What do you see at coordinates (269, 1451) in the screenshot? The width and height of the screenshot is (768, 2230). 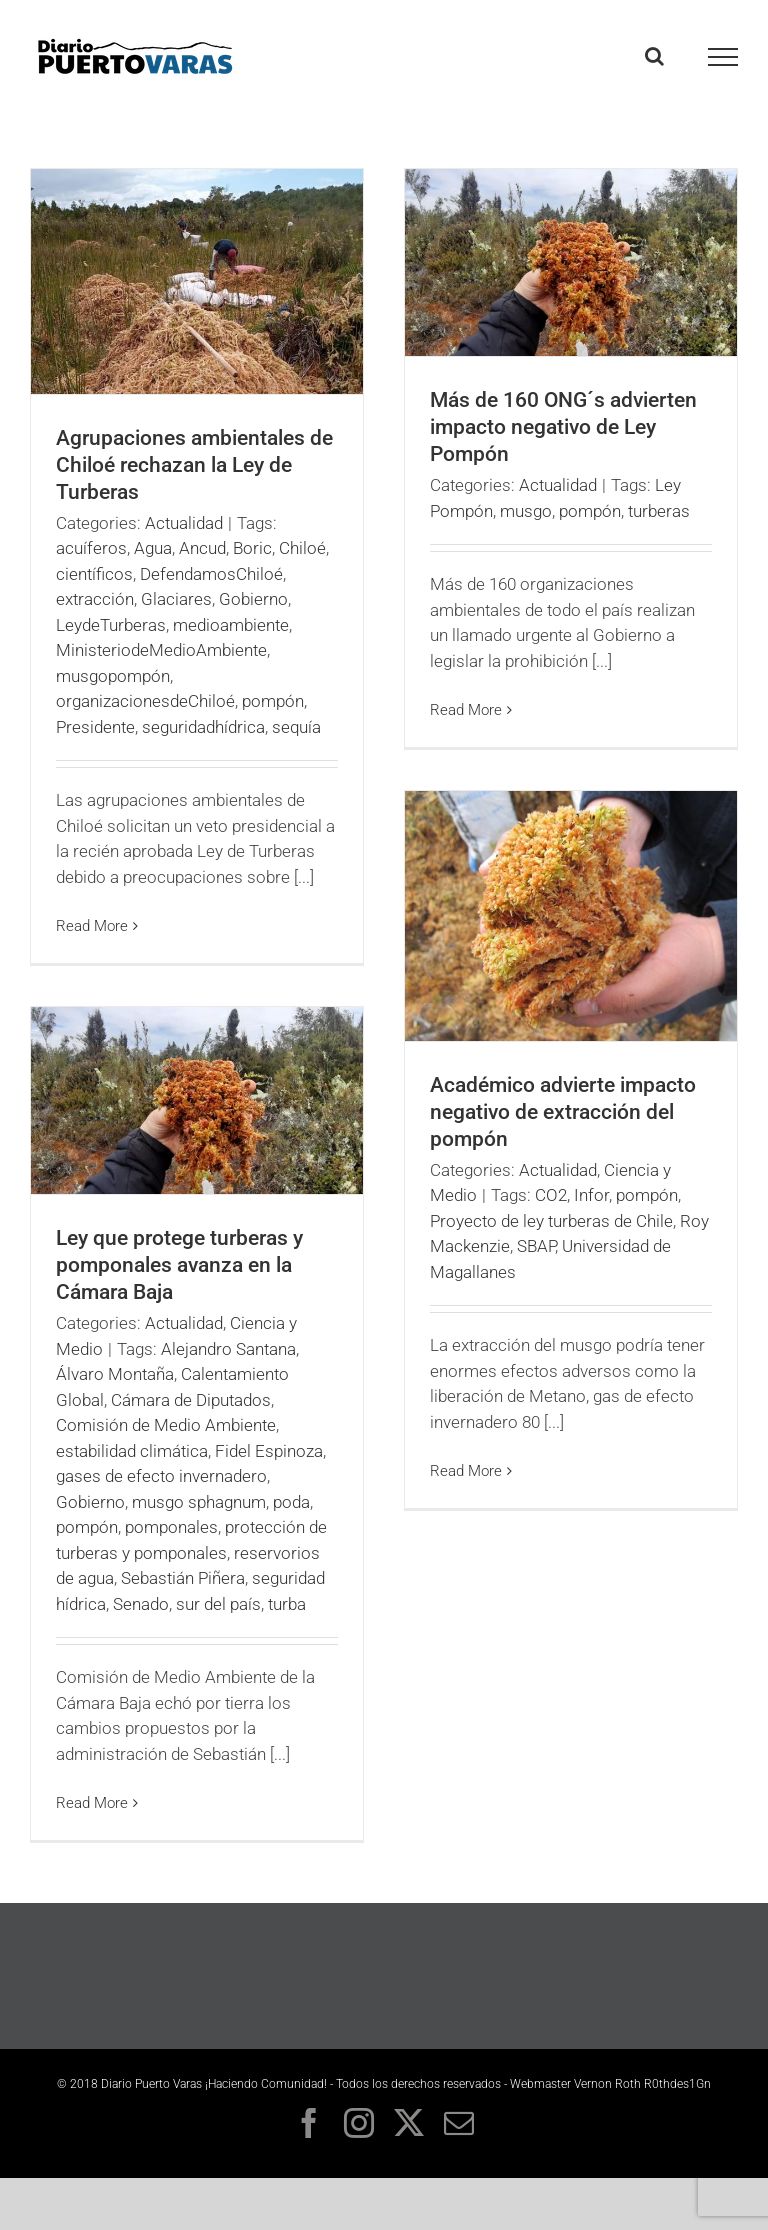 I see `Fidel Espinoza` at bounding box center [269, 1451].